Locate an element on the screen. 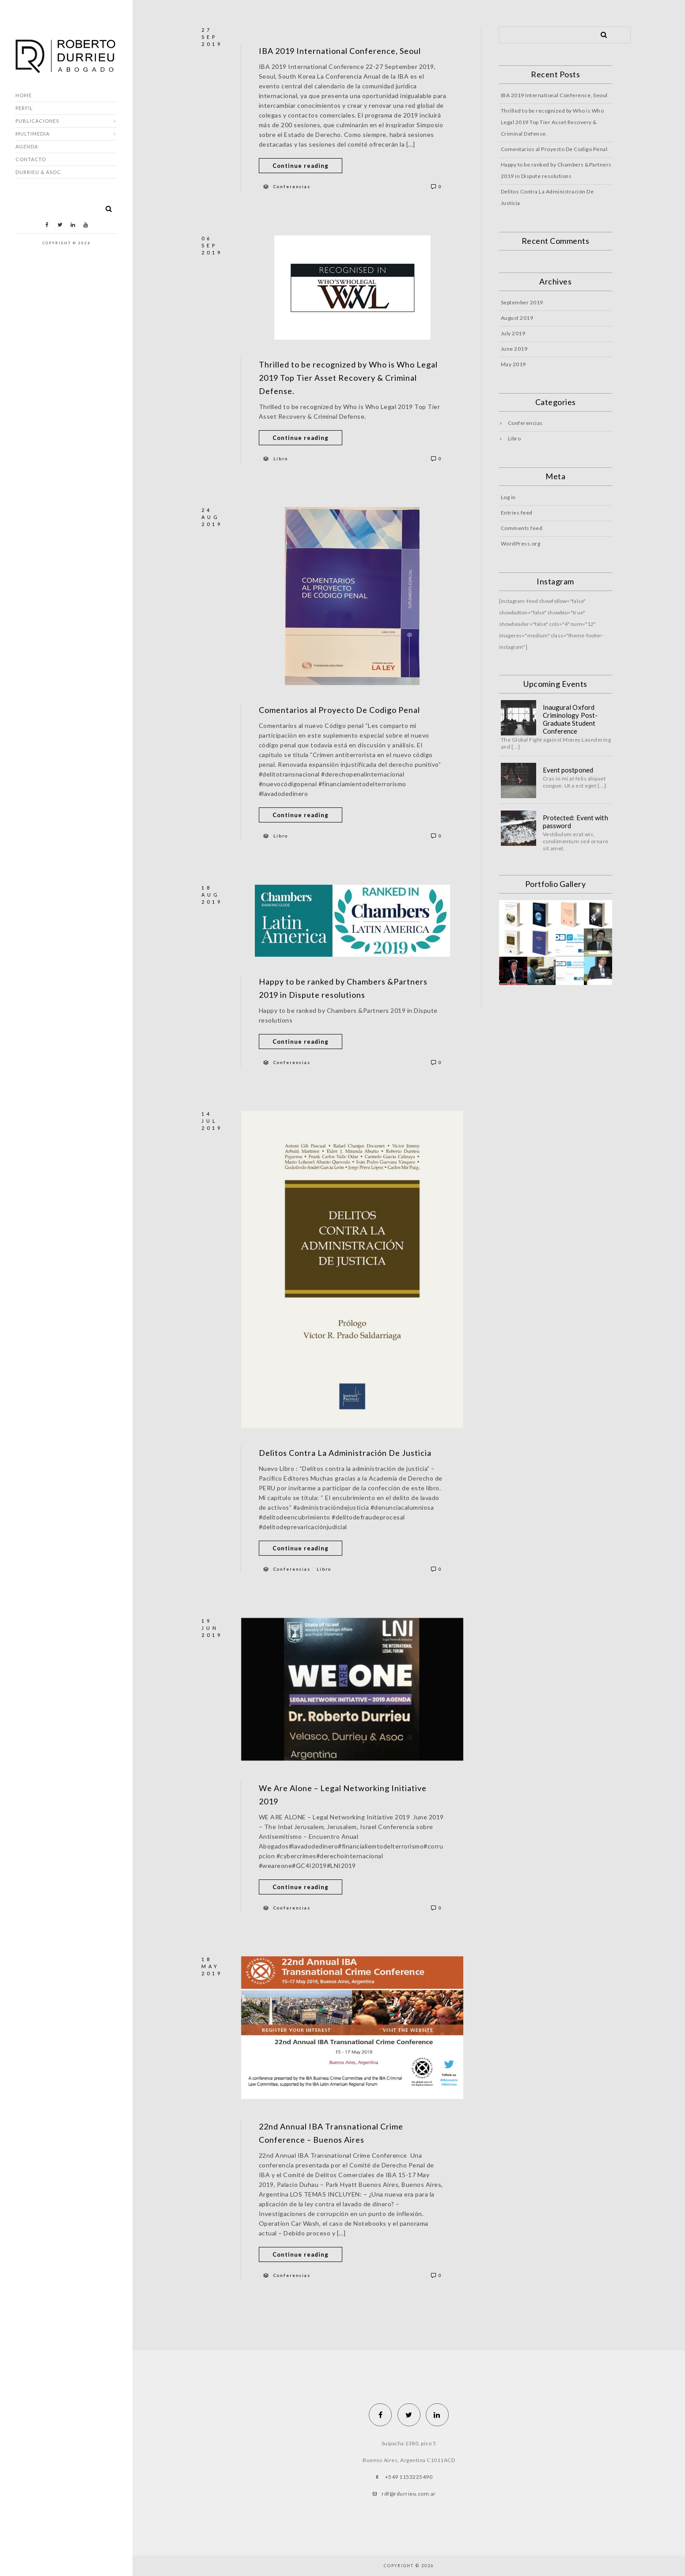 The image size is (685, 2576). Comments feed is located at coordinates (522, 528).